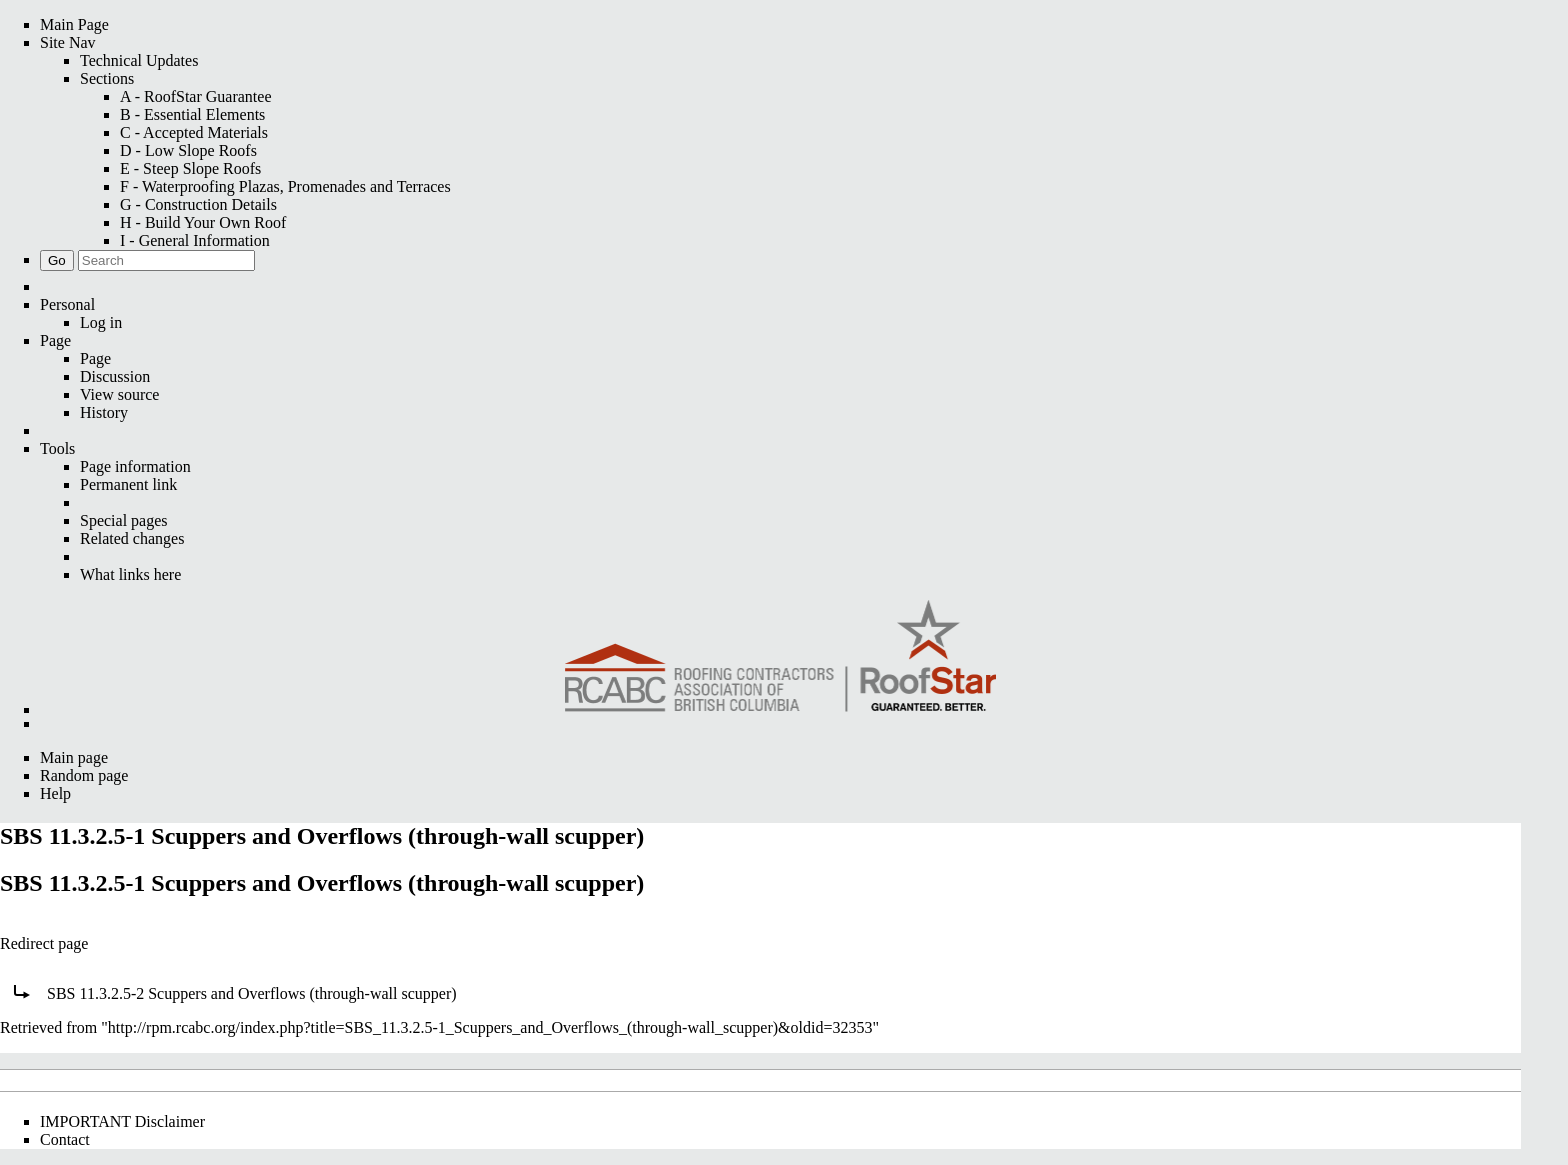 The height and width of the screenshot is (1165, 1568). What do you see at coordinates (128, 484) in the screenshot?
I see `Permanent link` at bounding box center [128, 484].